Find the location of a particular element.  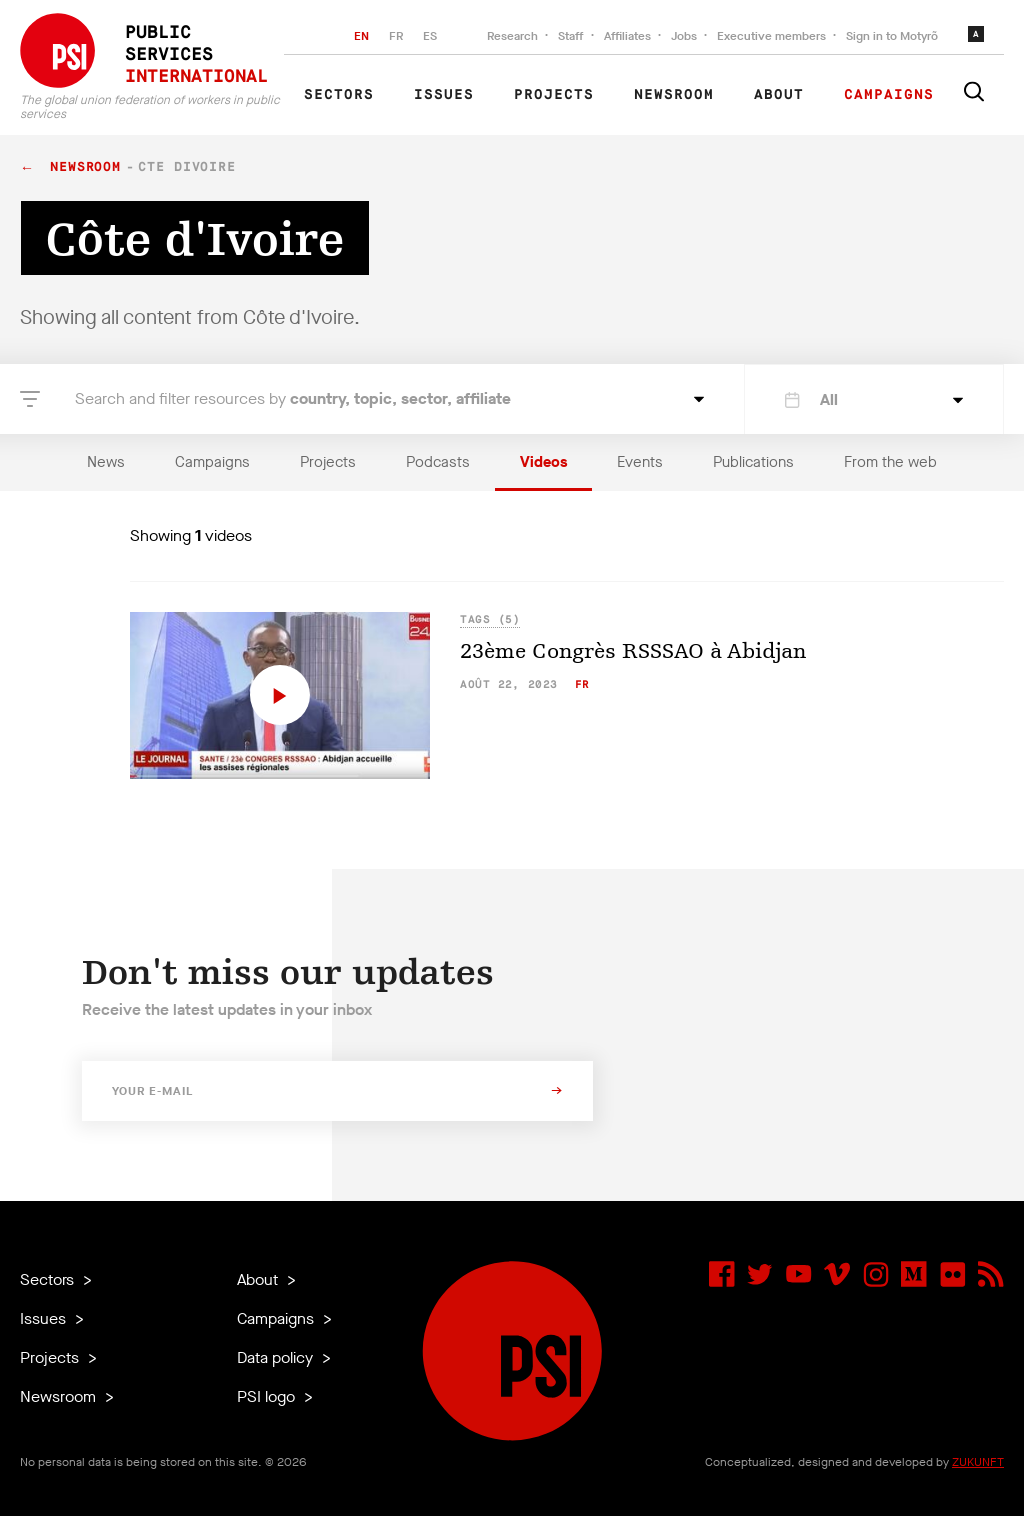

From the web is located at coordinates (890, 462).